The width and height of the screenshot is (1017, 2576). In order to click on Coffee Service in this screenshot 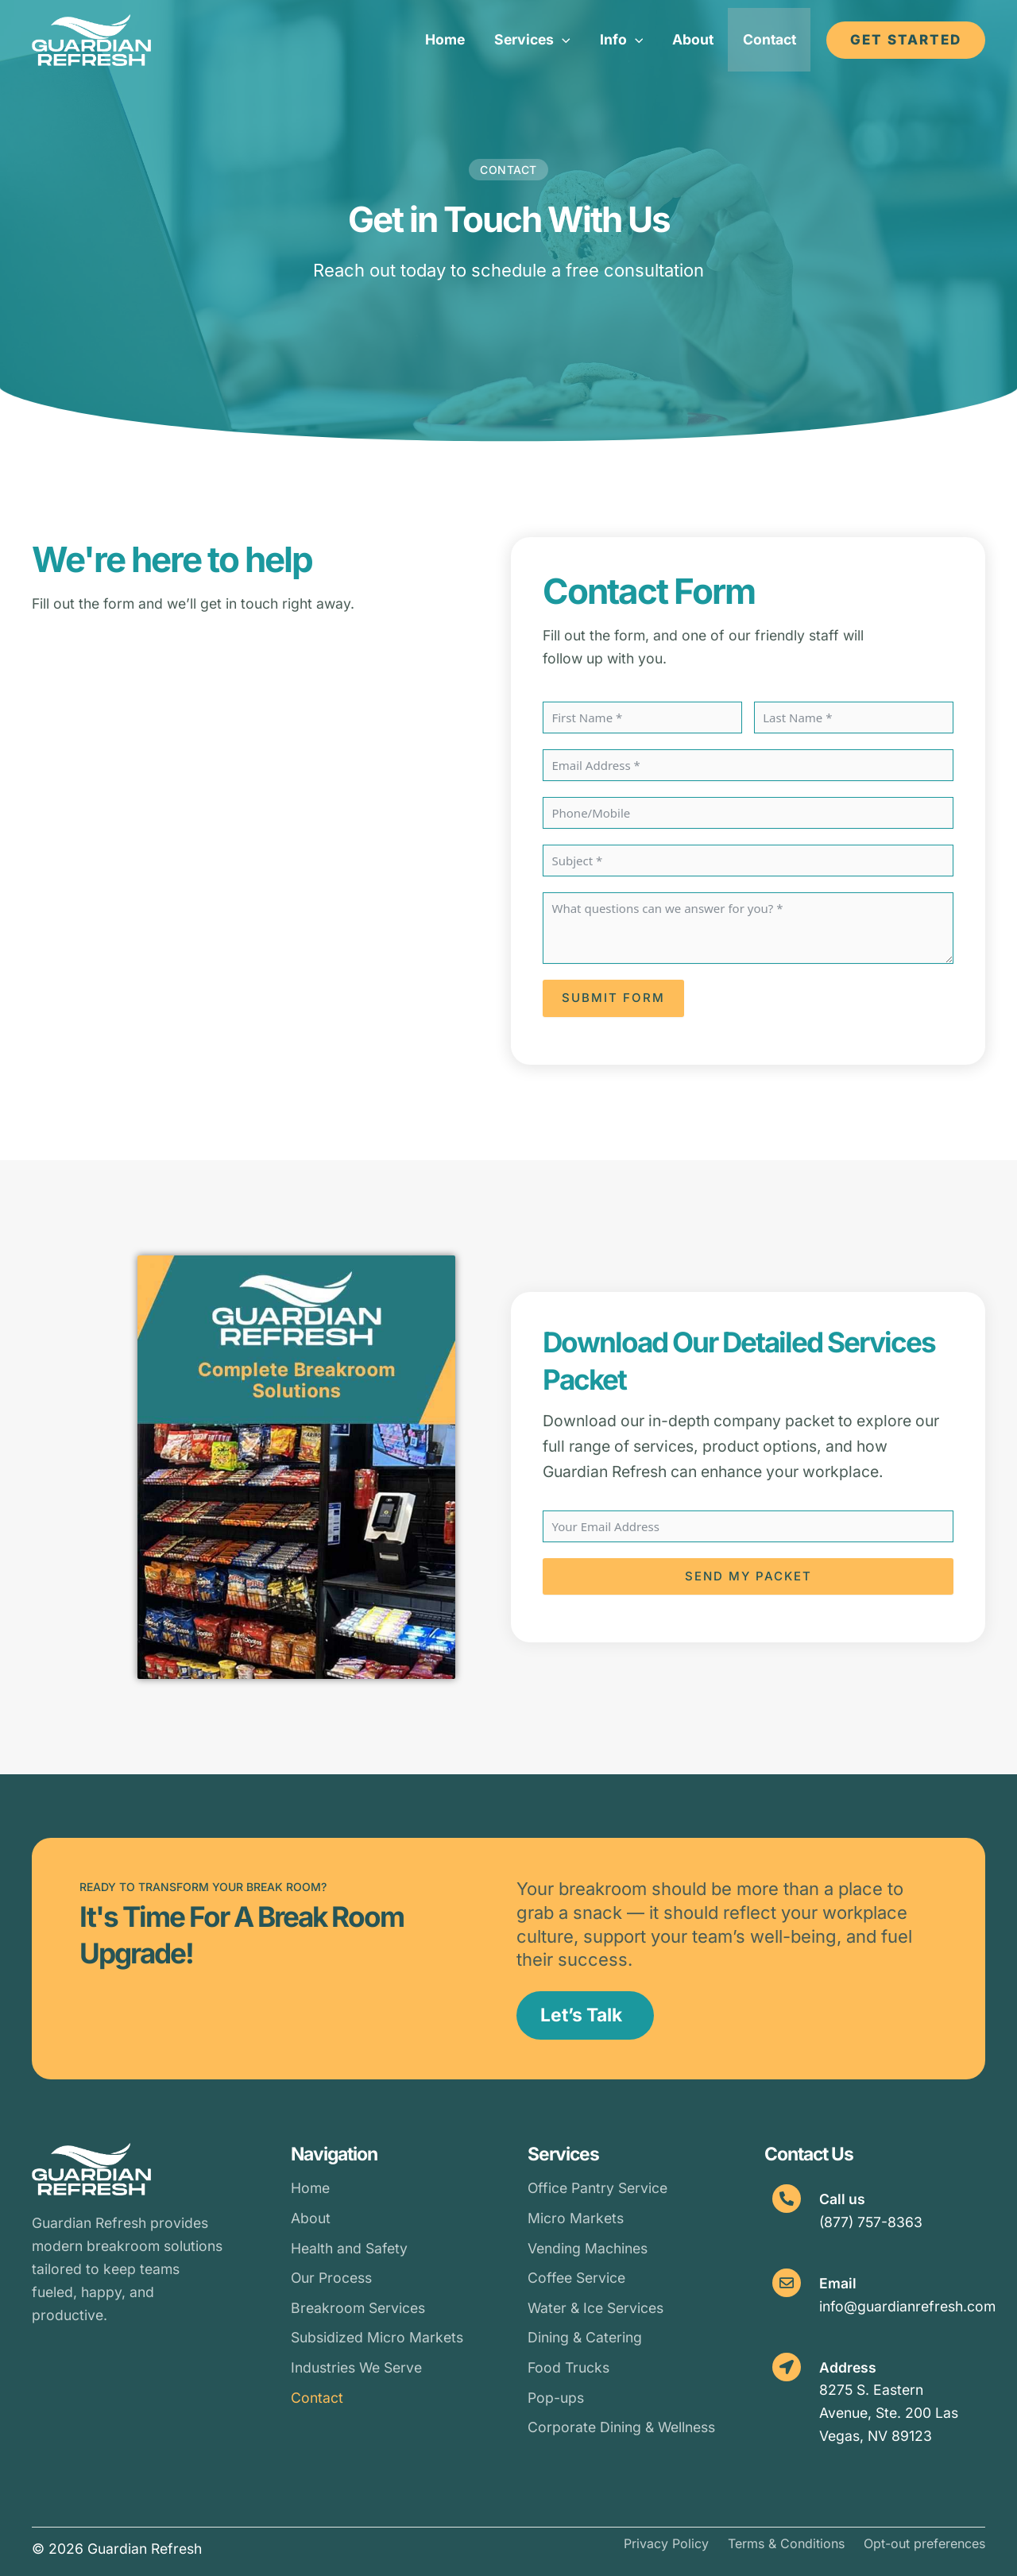, I will do `click(576, 2277)`.